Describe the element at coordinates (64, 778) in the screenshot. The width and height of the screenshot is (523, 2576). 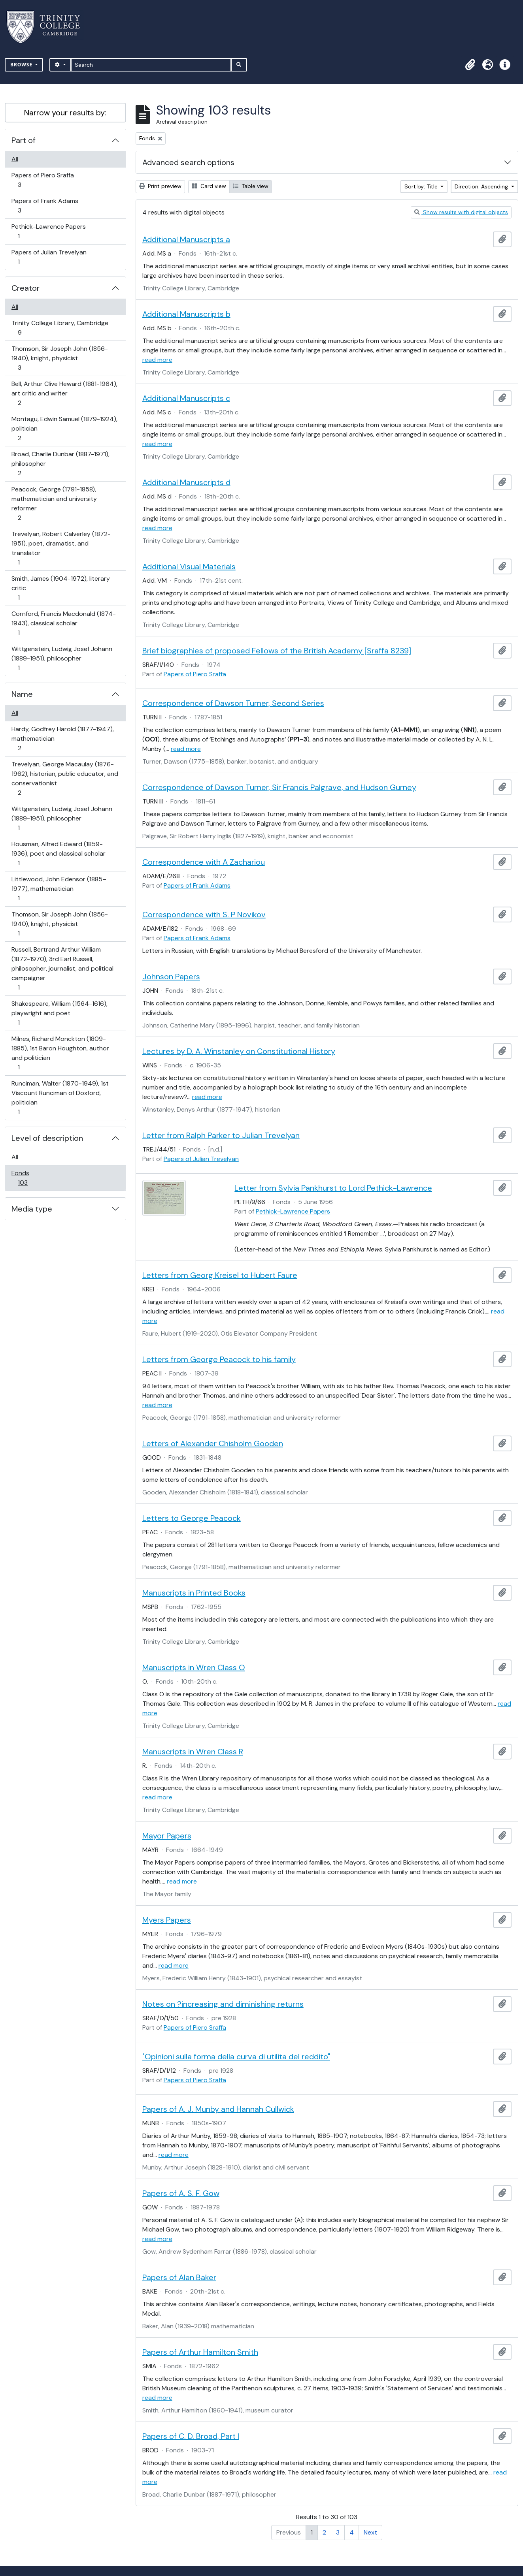
I see `Trevelyan, George Macaulay (1876-1962), historian, public educator, and conservationist` at that location.